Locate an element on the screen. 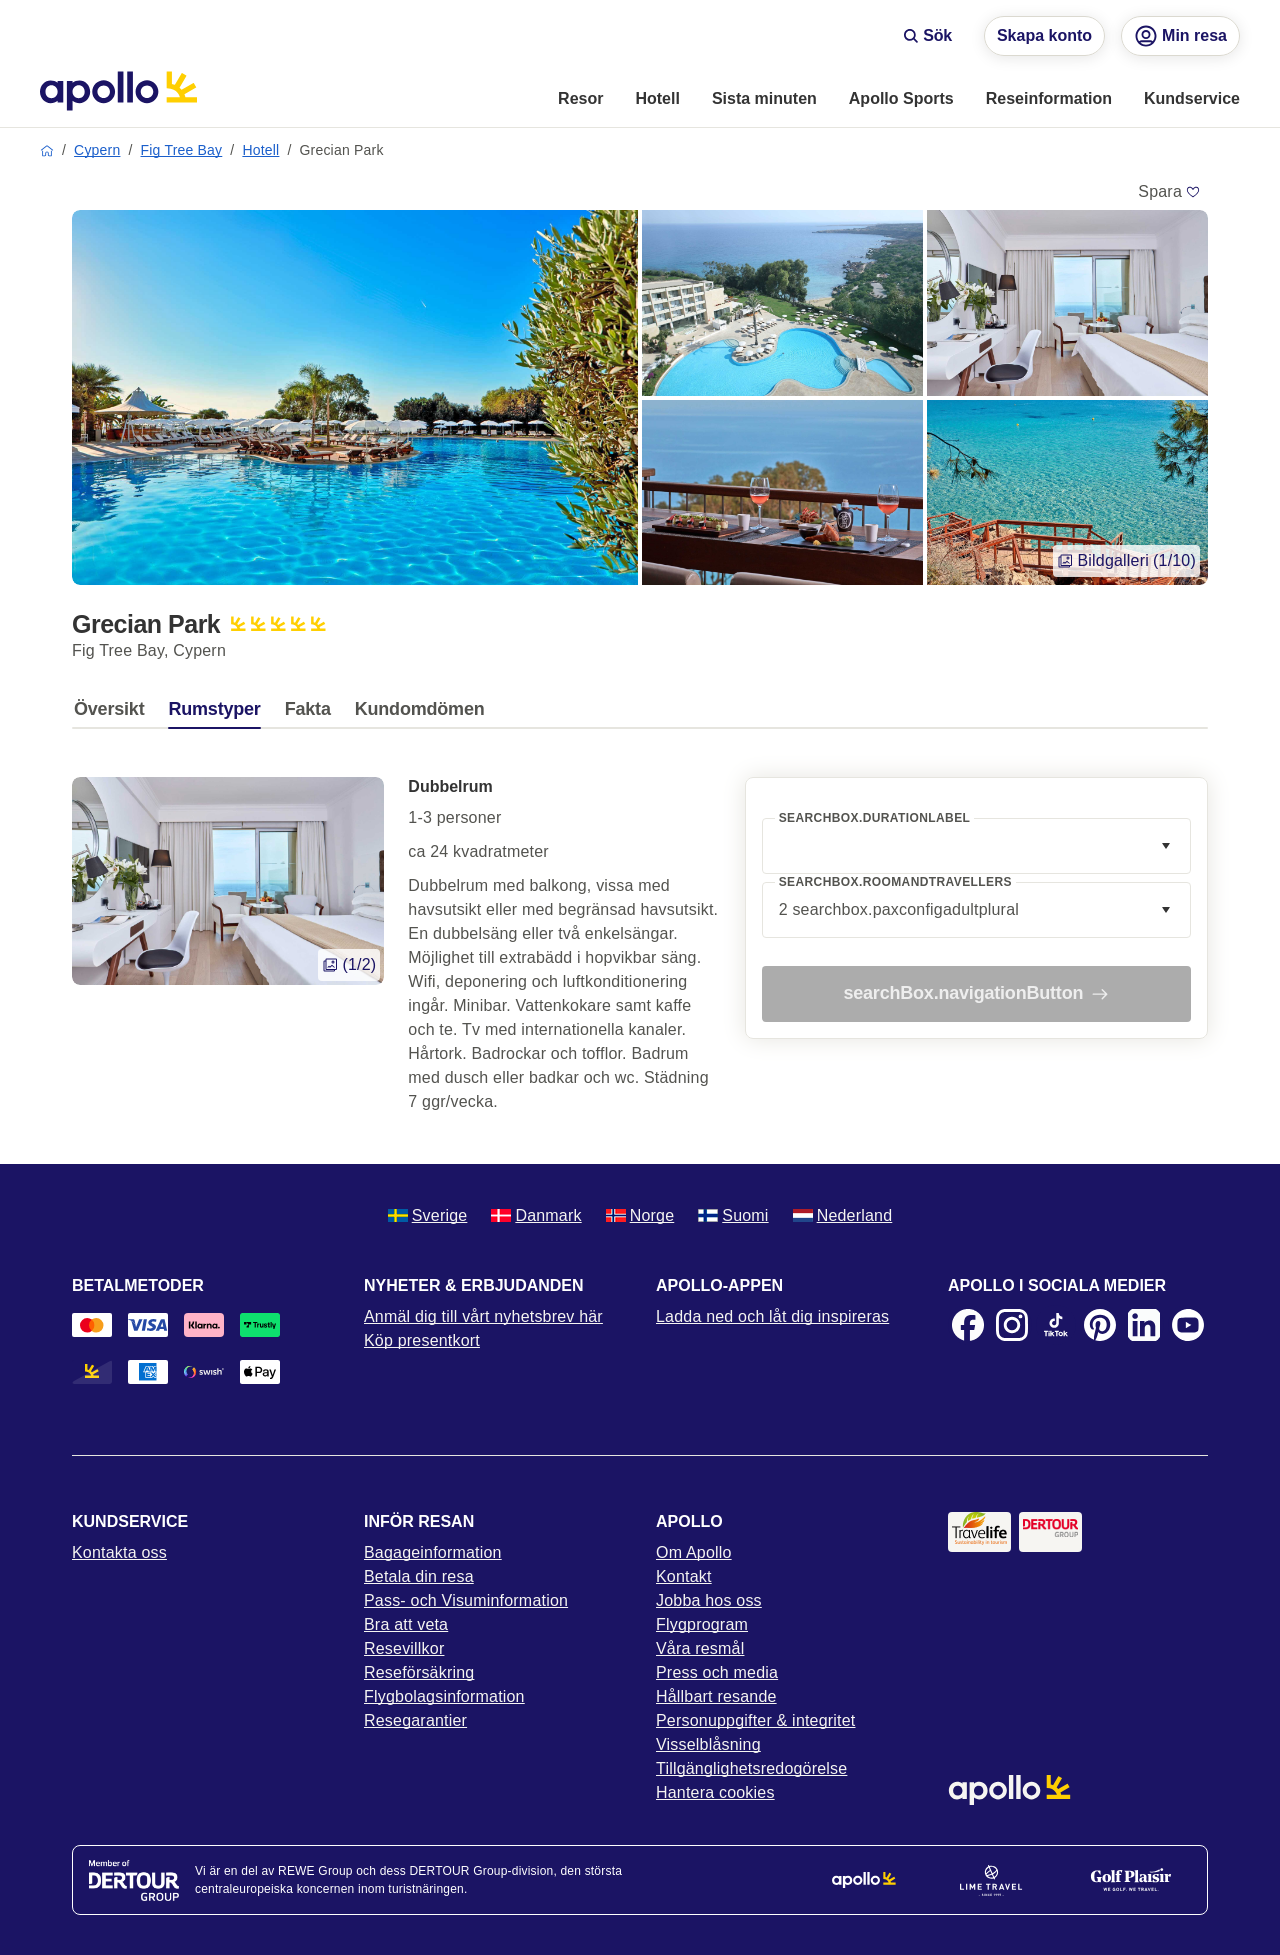 Image resolution: width=1280 pixels, height=1955 pixels. Ladda ned och låt dig inspireras is located at coordinates (772, 1316).